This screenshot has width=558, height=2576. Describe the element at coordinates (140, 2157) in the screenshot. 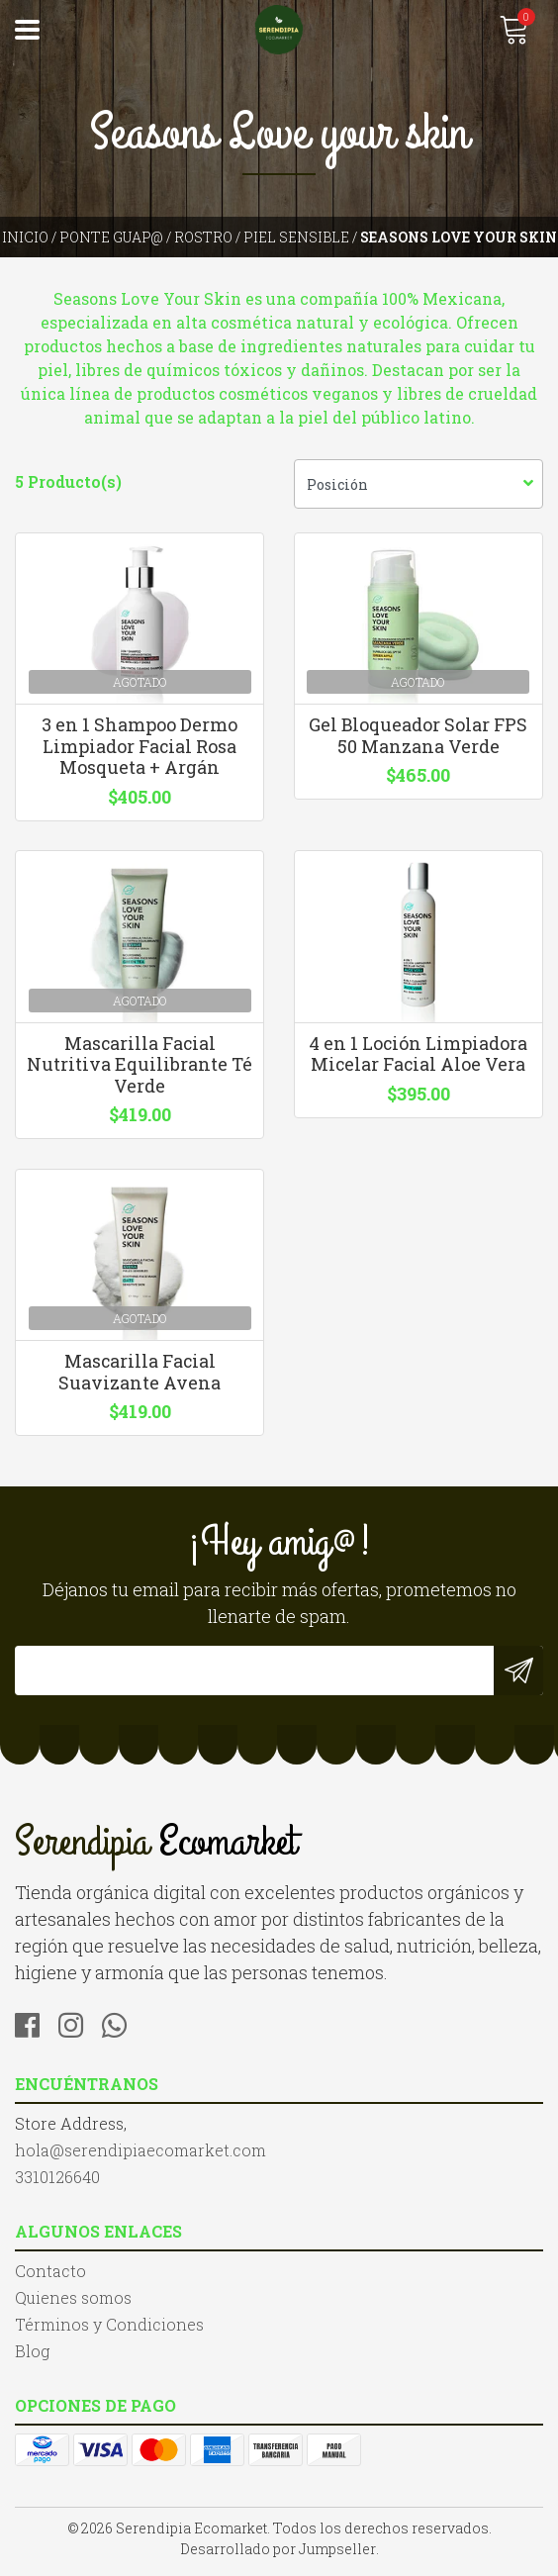

I see `hola@serendipiaecomarket.com` at that location.